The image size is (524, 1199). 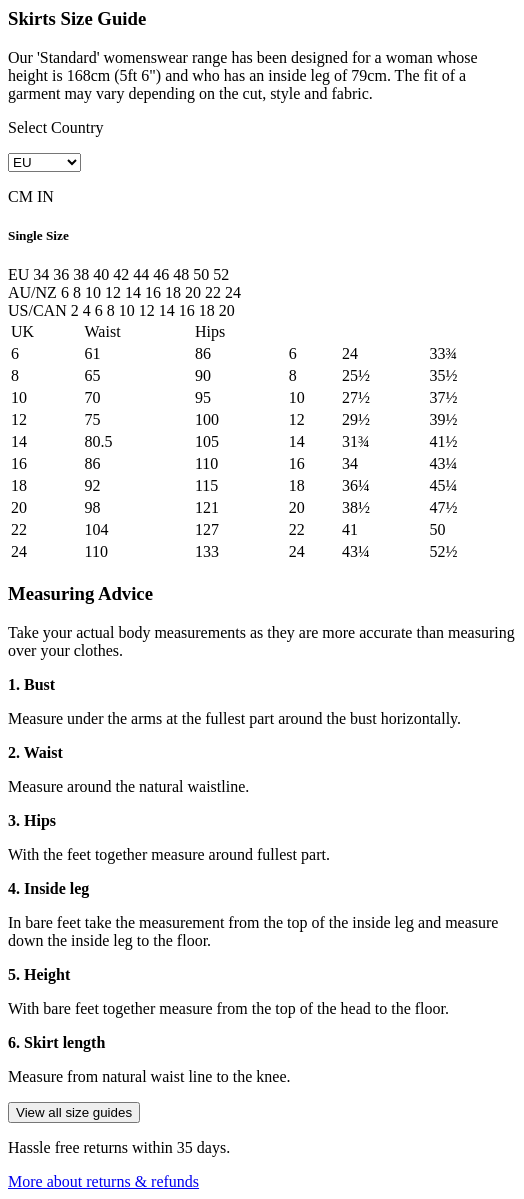 I want to click on View all size guides, so click(x=74, y=1112).